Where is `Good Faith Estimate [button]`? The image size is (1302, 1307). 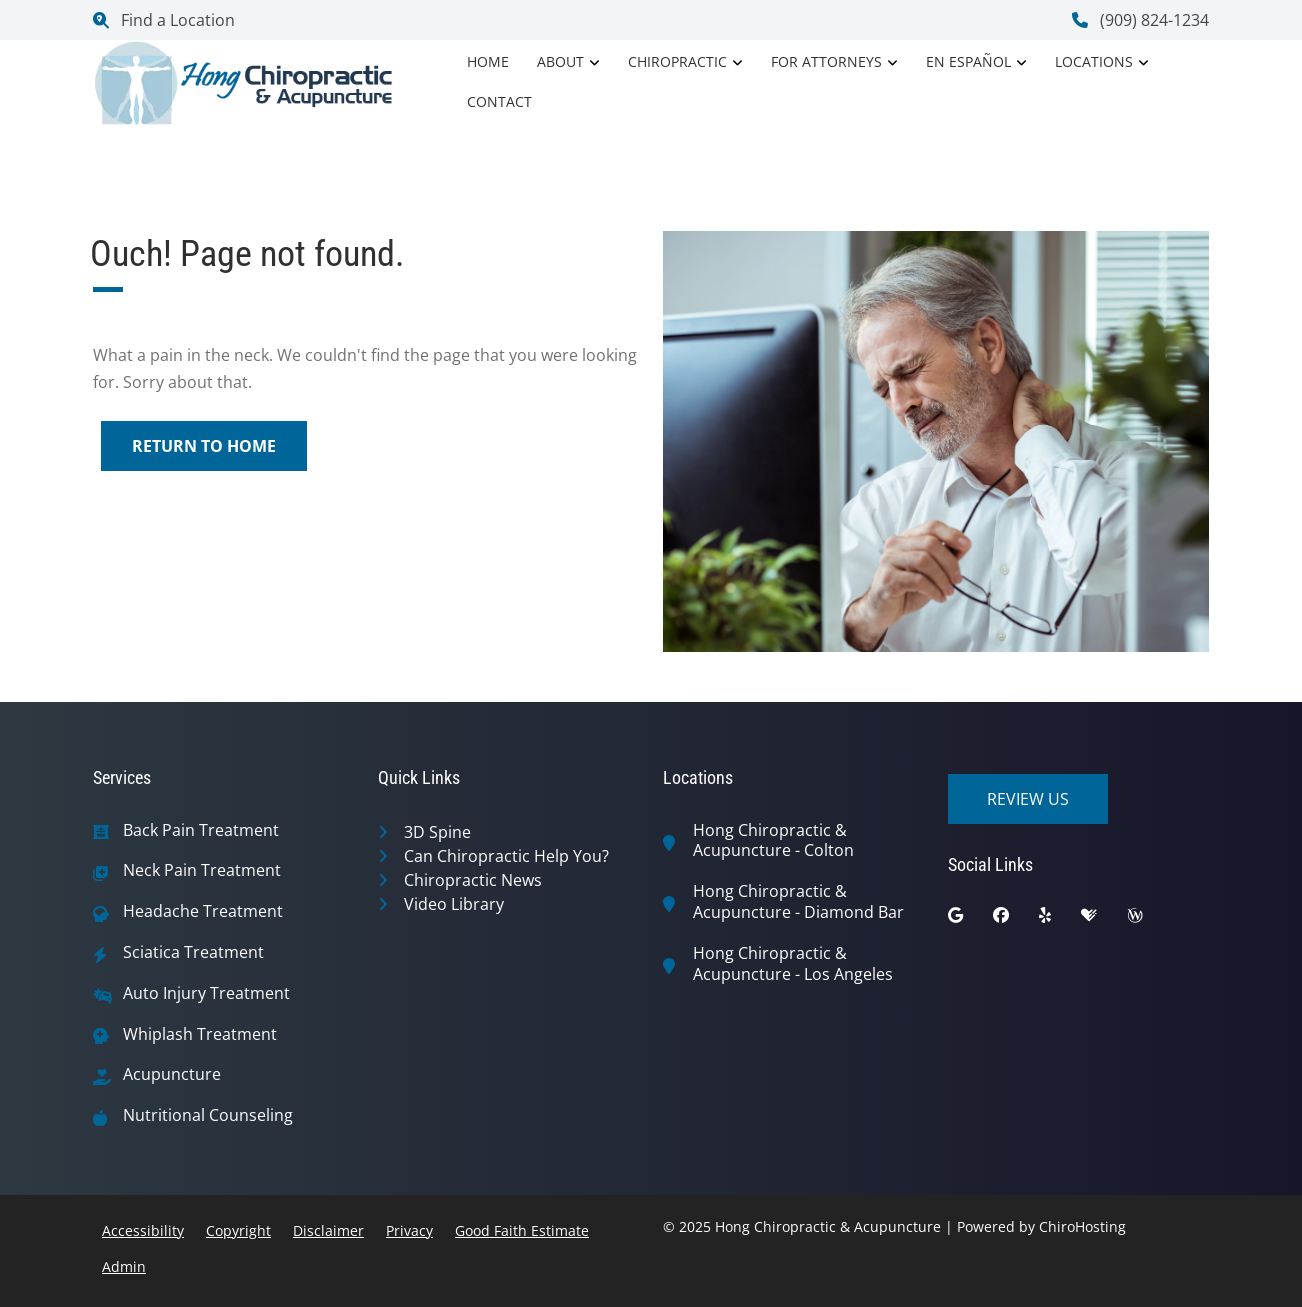 Good Faith Estimate [button] is located at coordinates (522, 1230).